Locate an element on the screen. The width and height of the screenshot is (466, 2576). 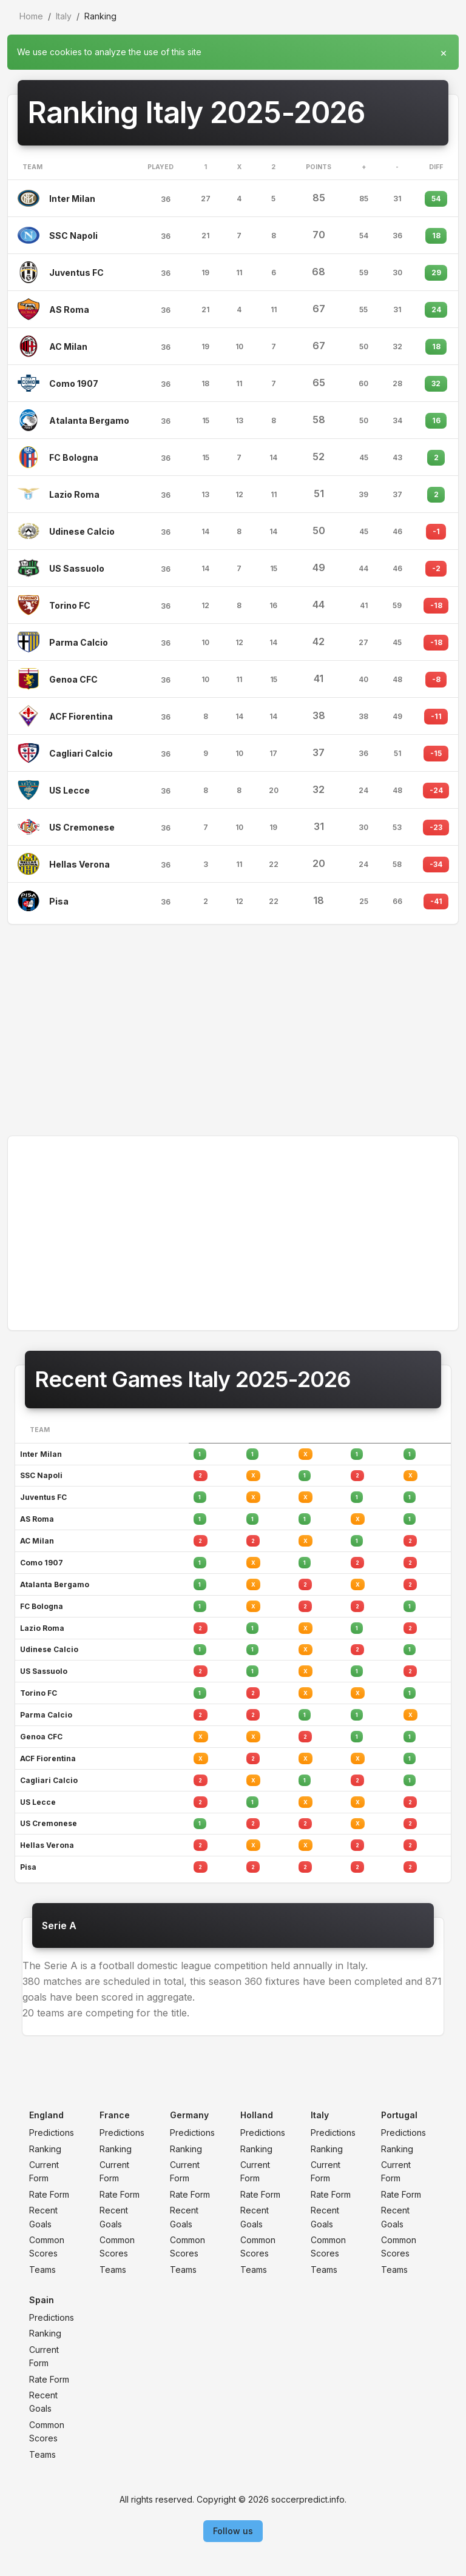
Lazio Roma is located at coordinates (74, 494).